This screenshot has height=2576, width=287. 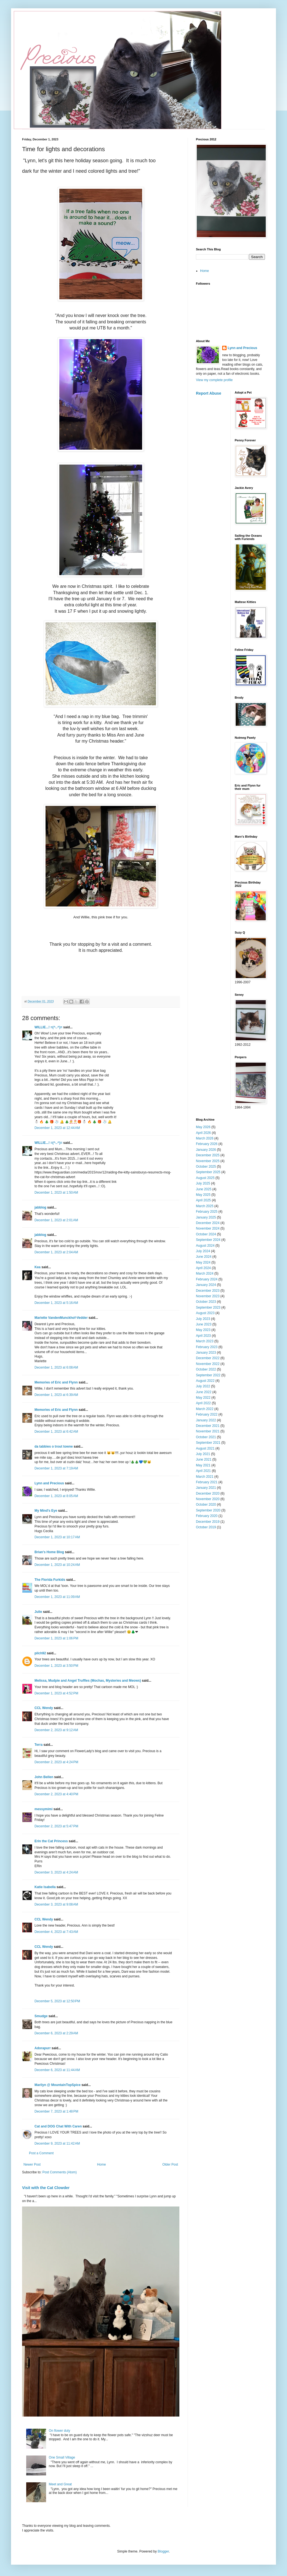 I want to click on pilch92, so click(x=40, y=1653).